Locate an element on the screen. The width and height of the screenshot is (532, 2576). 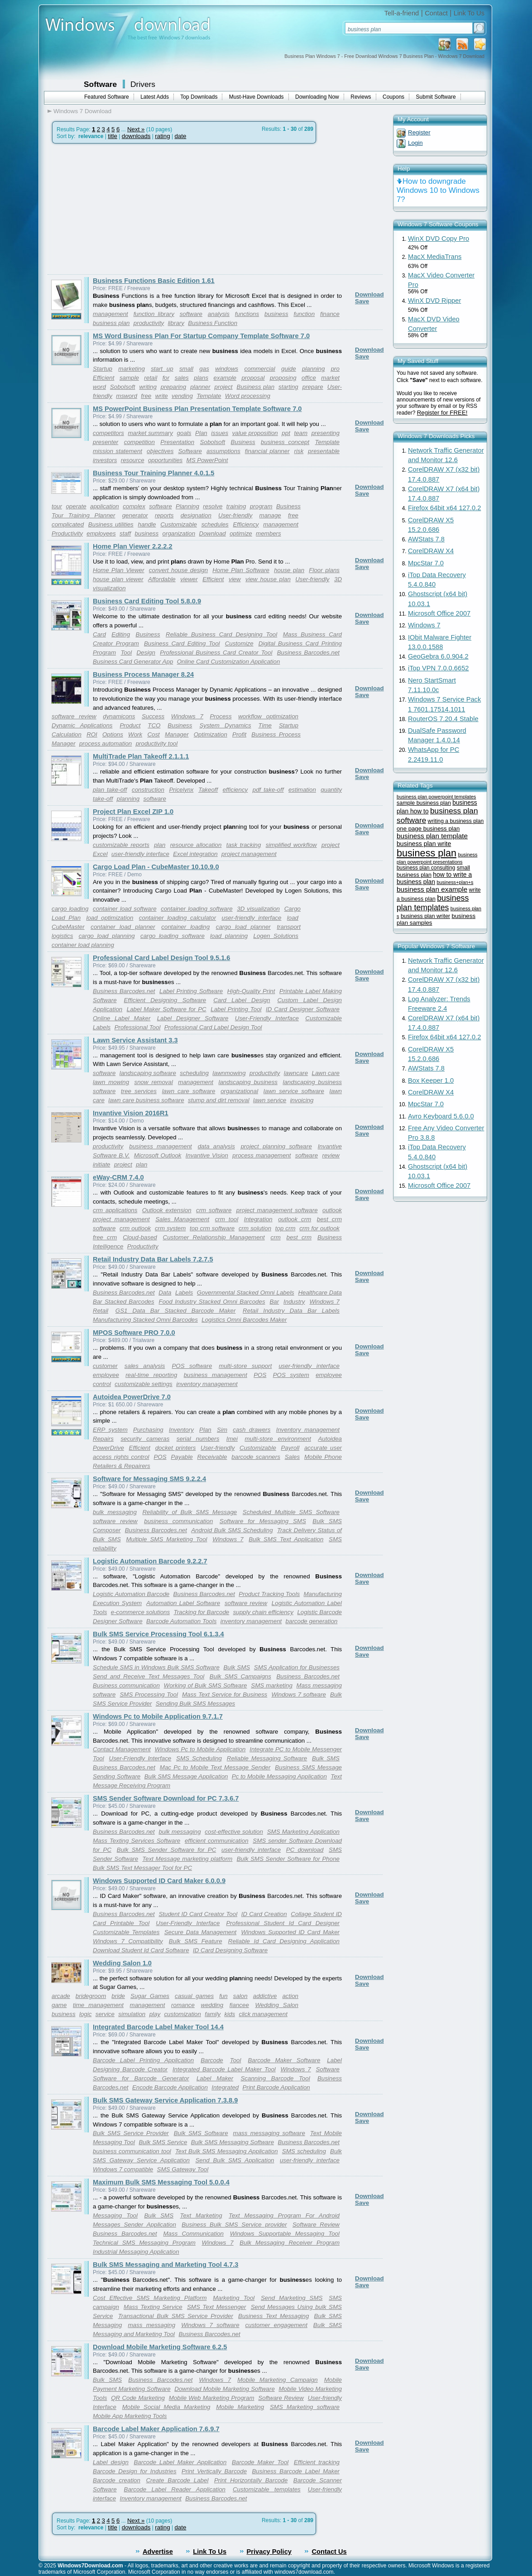
Customizable is located at coordinates (178, 524).